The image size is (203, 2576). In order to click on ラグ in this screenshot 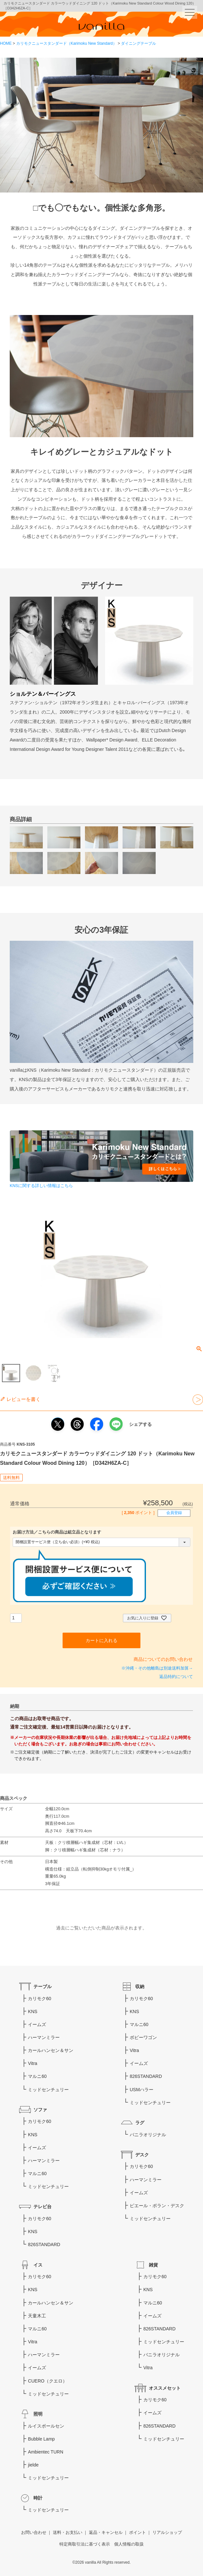, I will do `click(139, 2122)`.